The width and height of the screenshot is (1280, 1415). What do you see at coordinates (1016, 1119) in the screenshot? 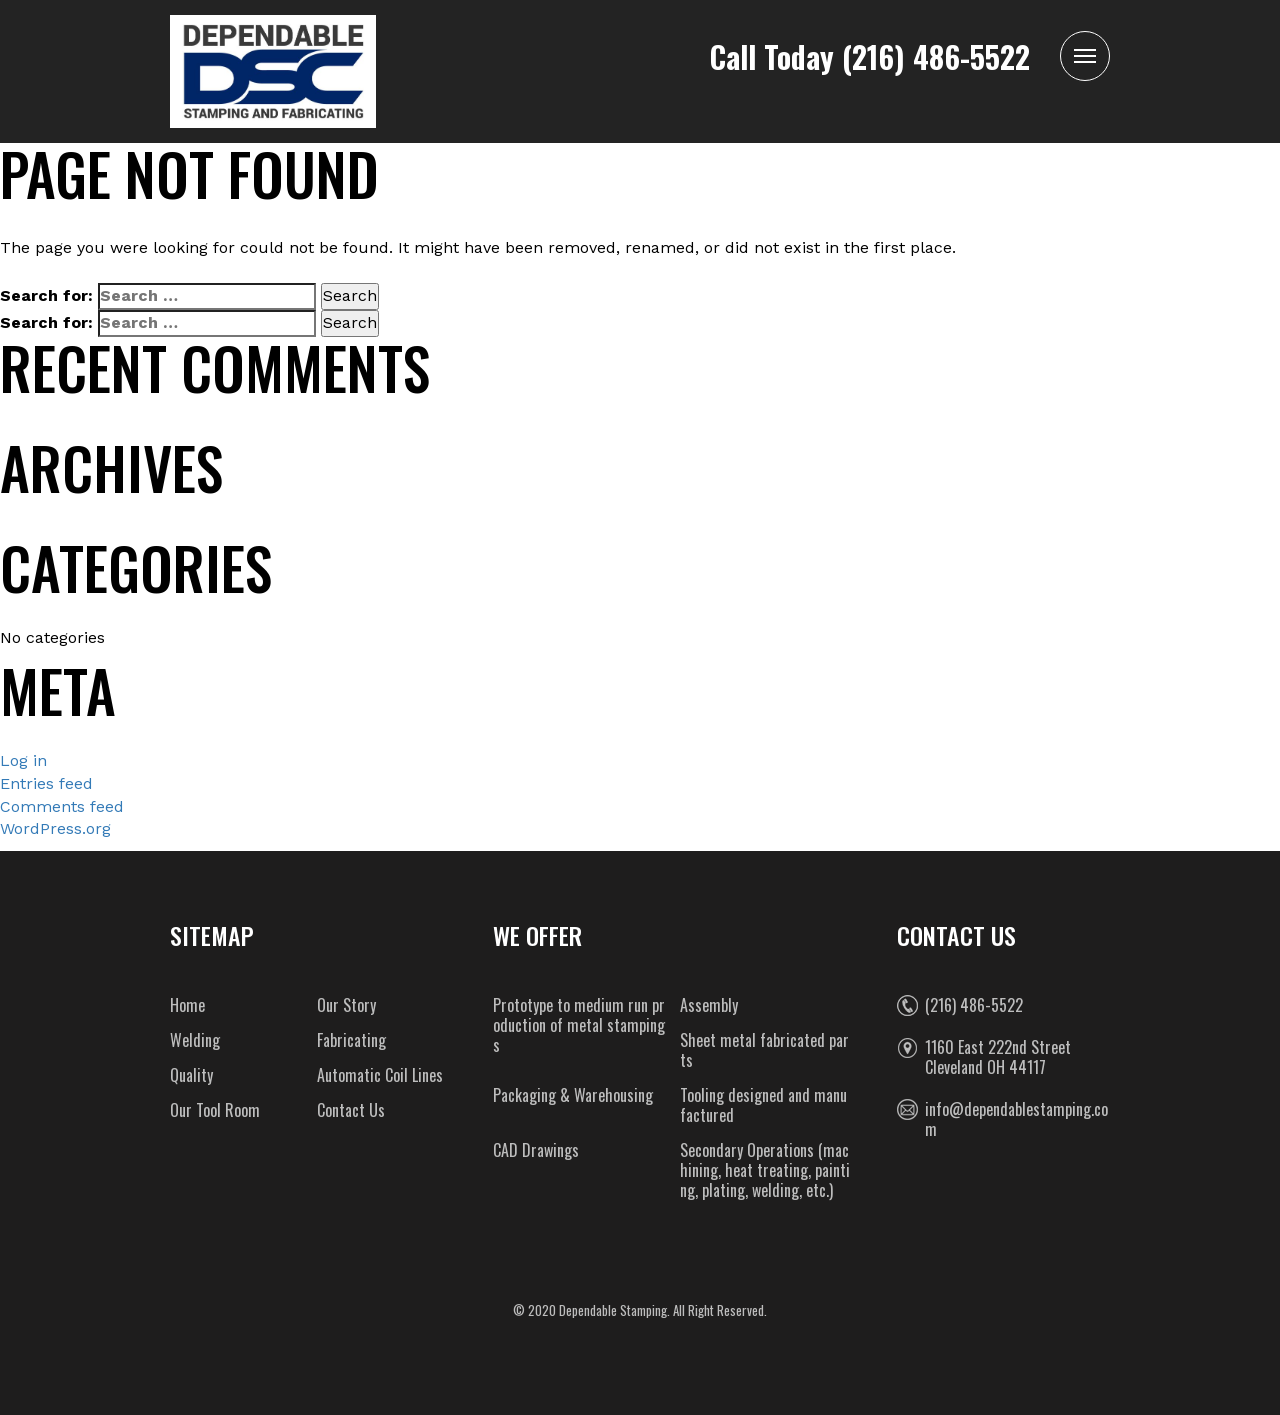
I see `info@dependablestamping.com` at bounding box center [1016, 1119].